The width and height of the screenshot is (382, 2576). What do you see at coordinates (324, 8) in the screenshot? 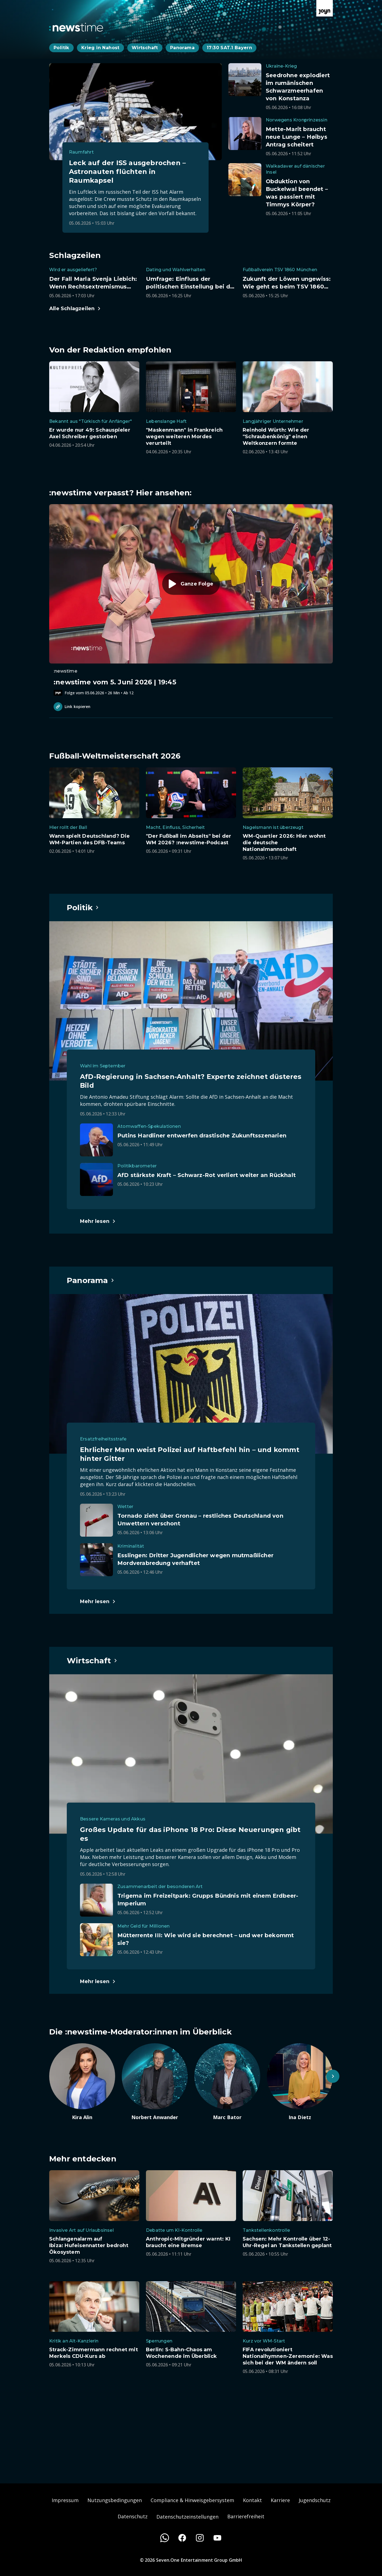
I see `[Zur Joyn Startseite]` at bounding box center [324, 8].